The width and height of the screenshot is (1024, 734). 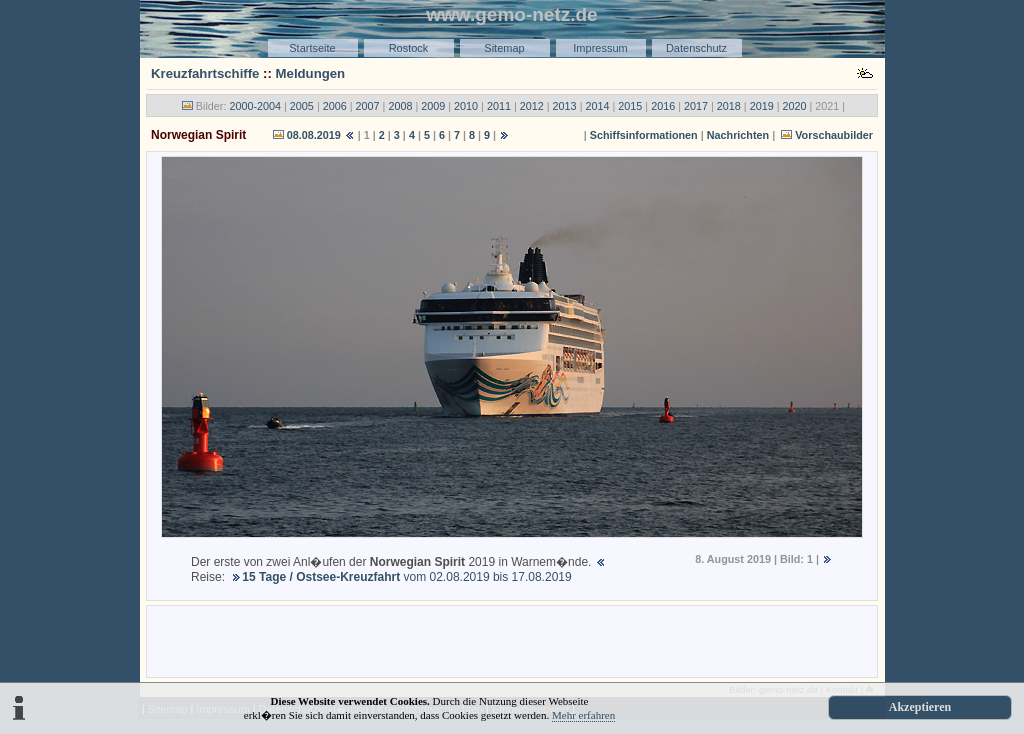 What do you see at coordinates (512, 640) in the screenshot?
I see `[Advertisement]` at bounding box center [512, 640].